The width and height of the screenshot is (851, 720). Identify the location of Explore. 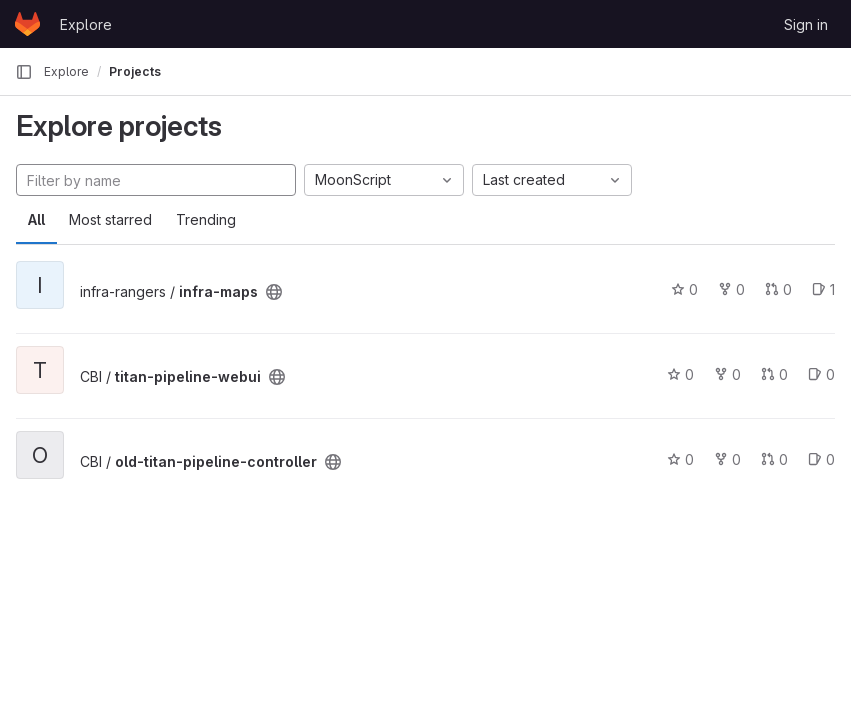
(86, 24).